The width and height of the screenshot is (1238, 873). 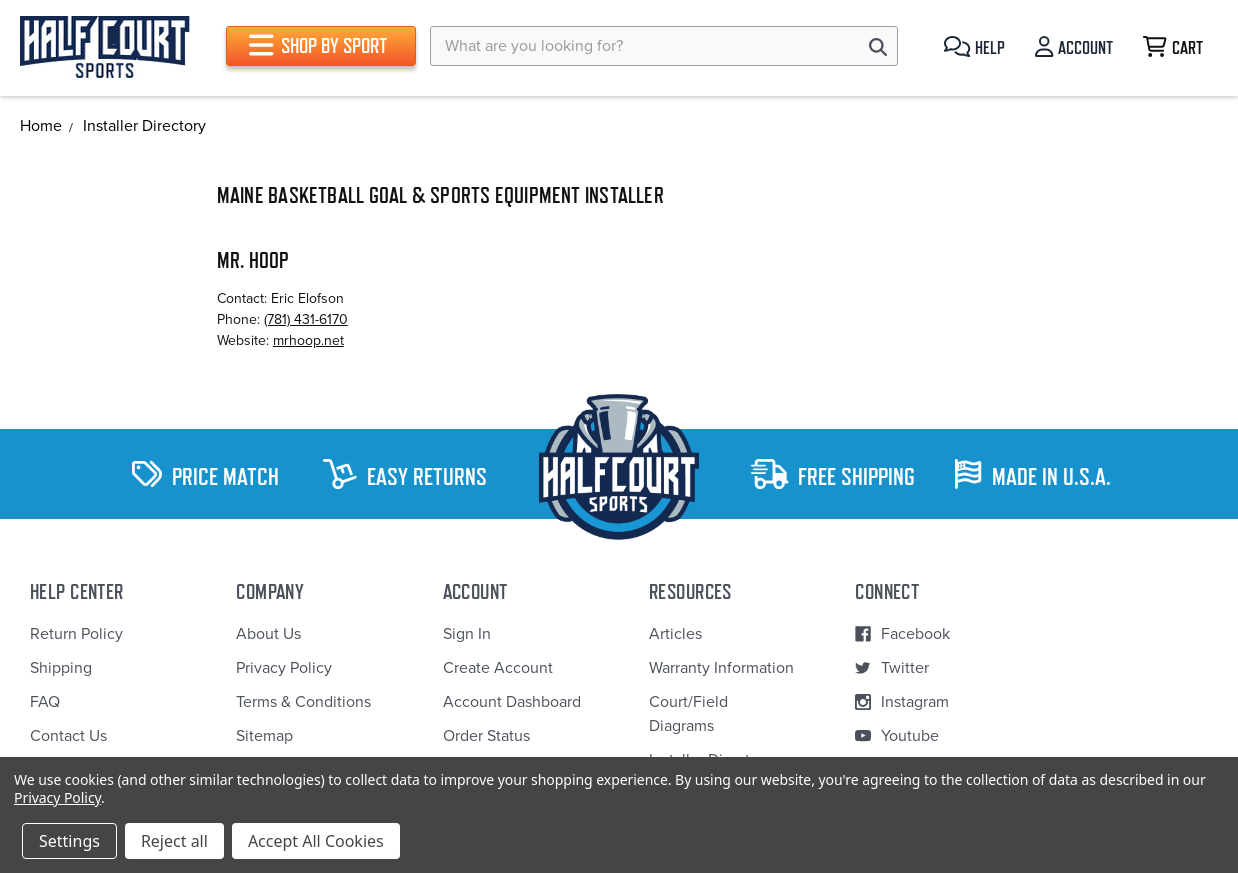 I want to click on Account Dashboard, so click(x=512, y=702).